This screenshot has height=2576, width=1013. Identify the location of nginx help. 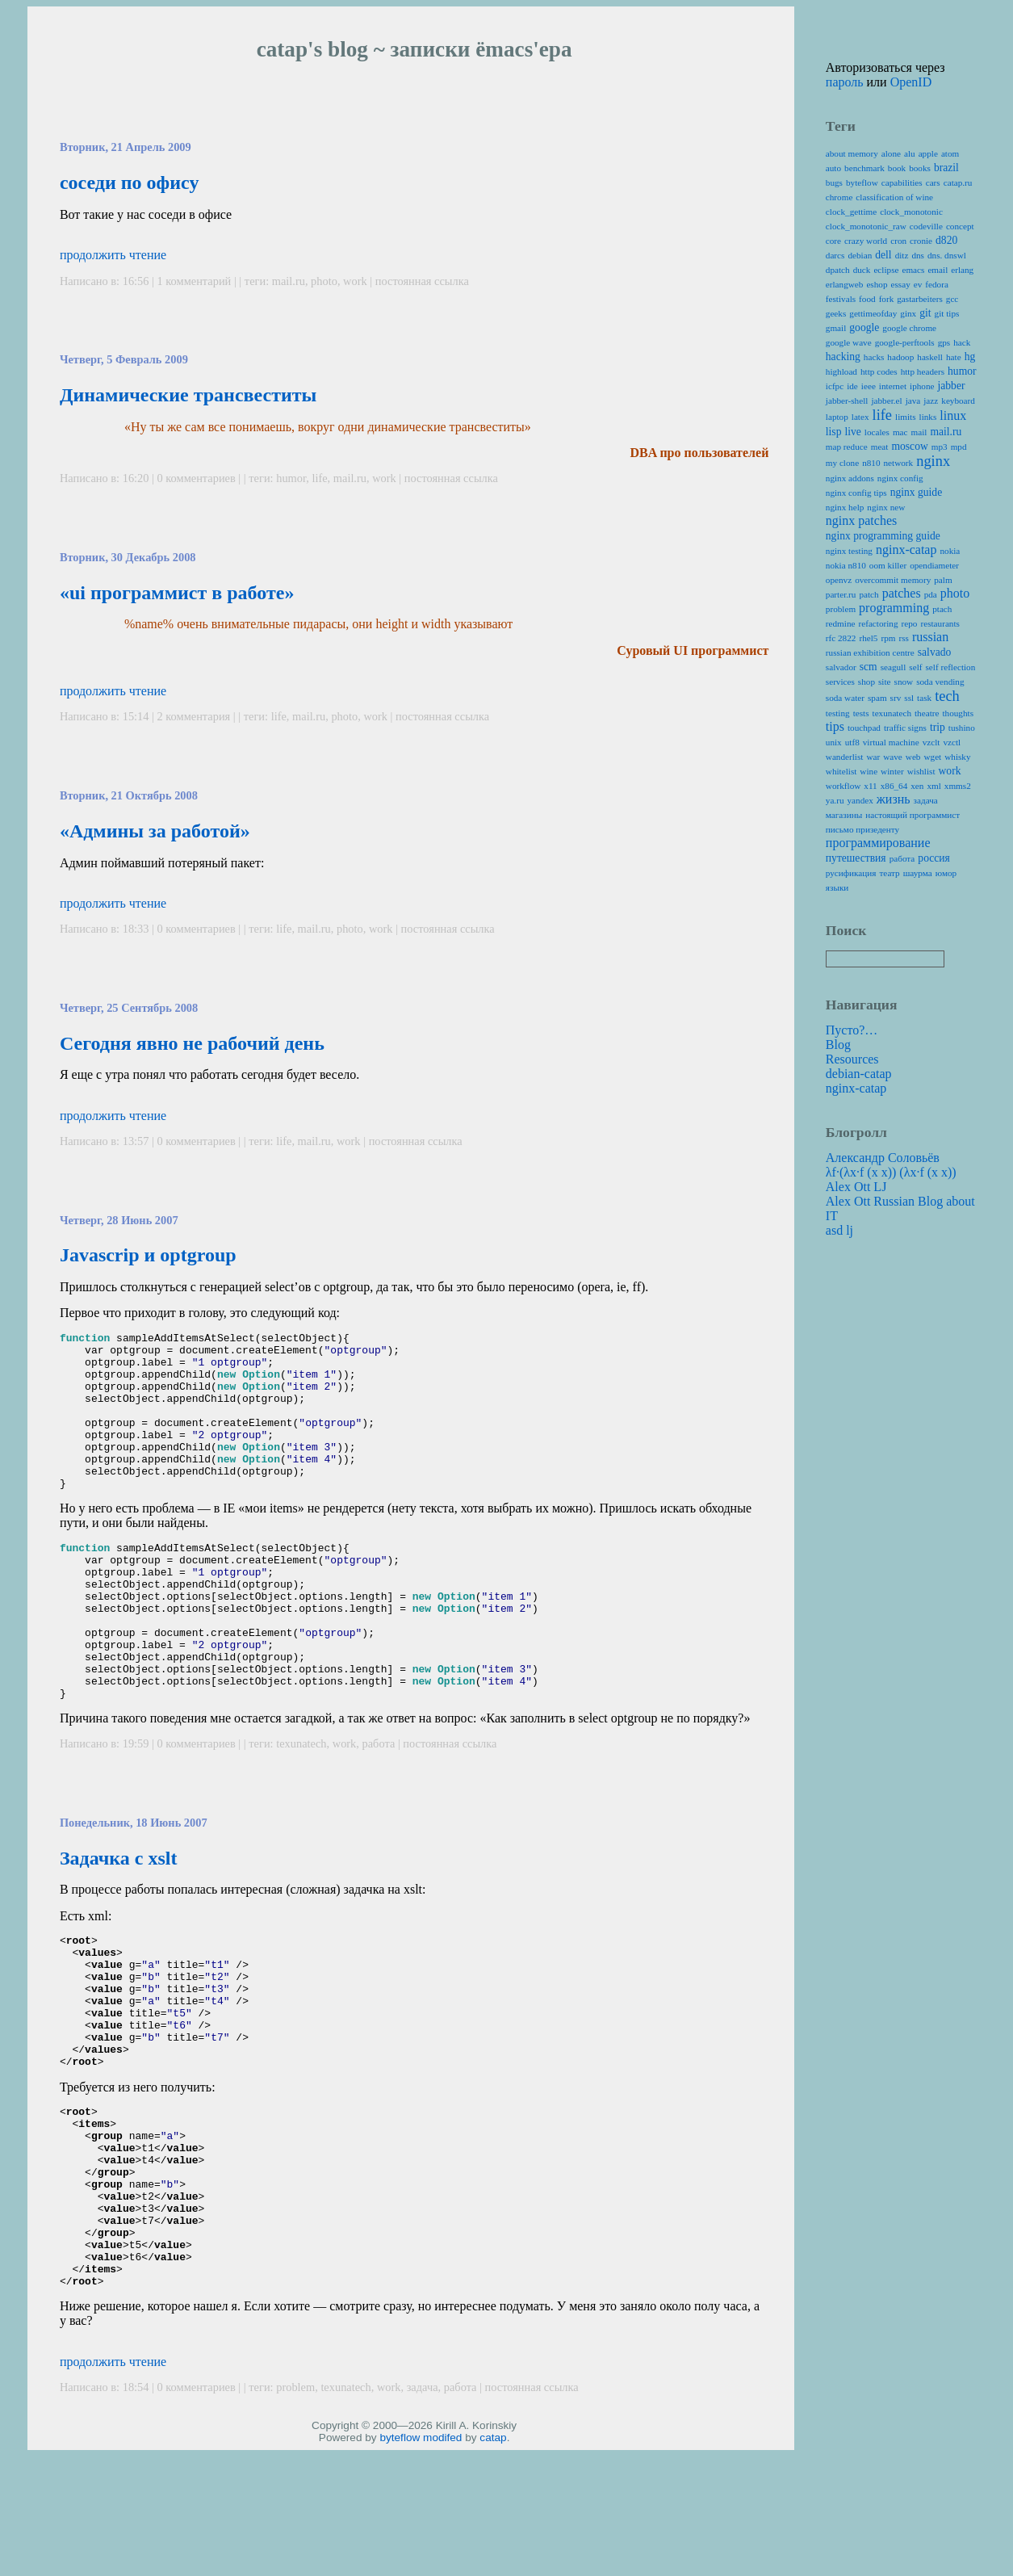
(845, 507).